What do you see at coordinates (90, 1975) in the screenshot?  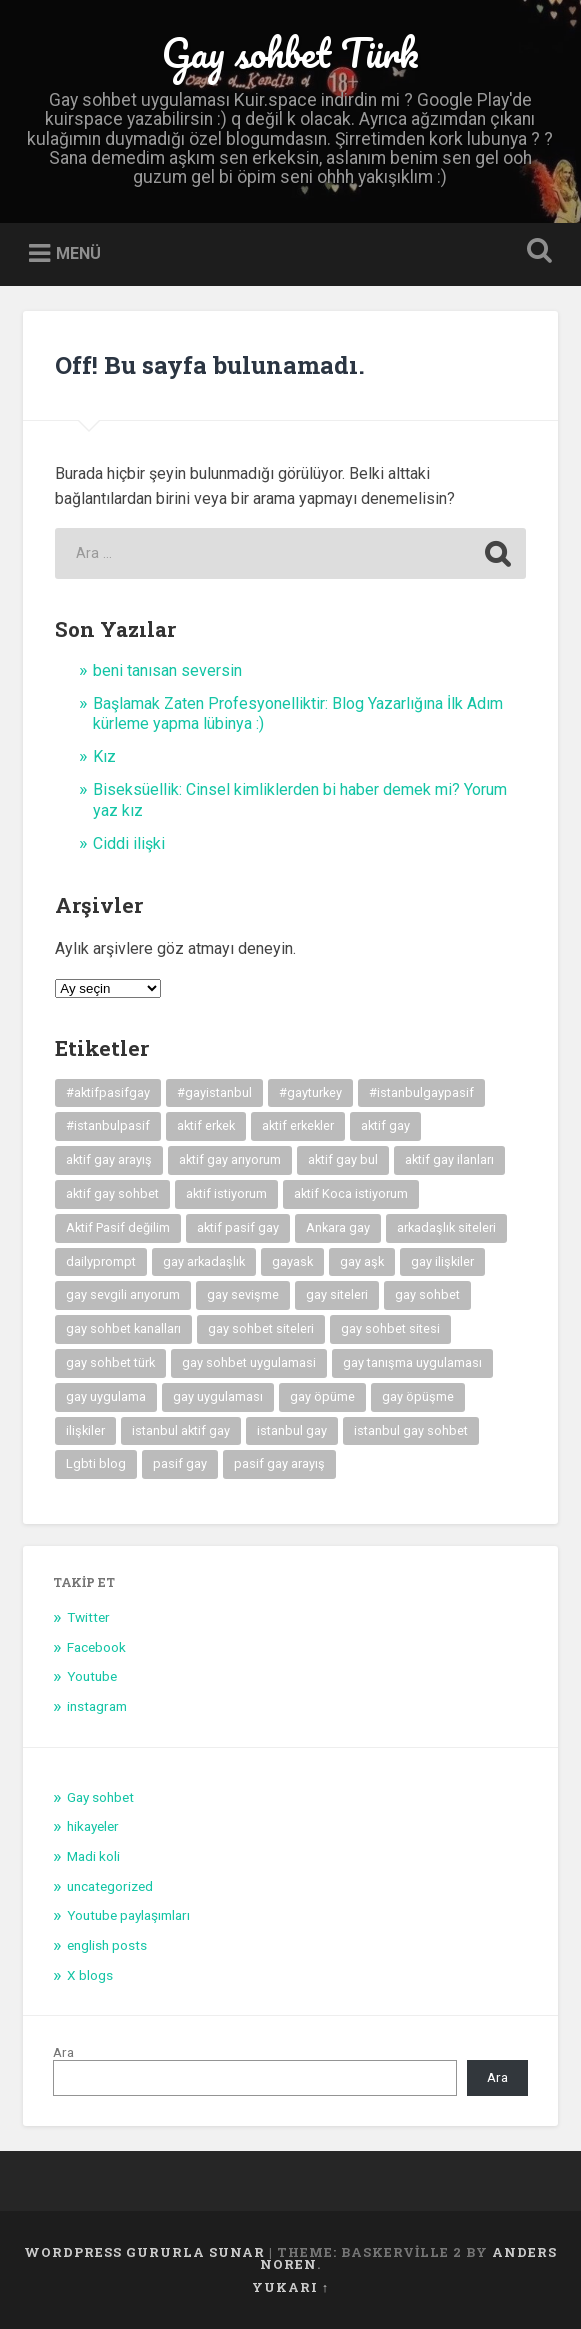 I see `X blogs` at bounding box center [90, 1975].